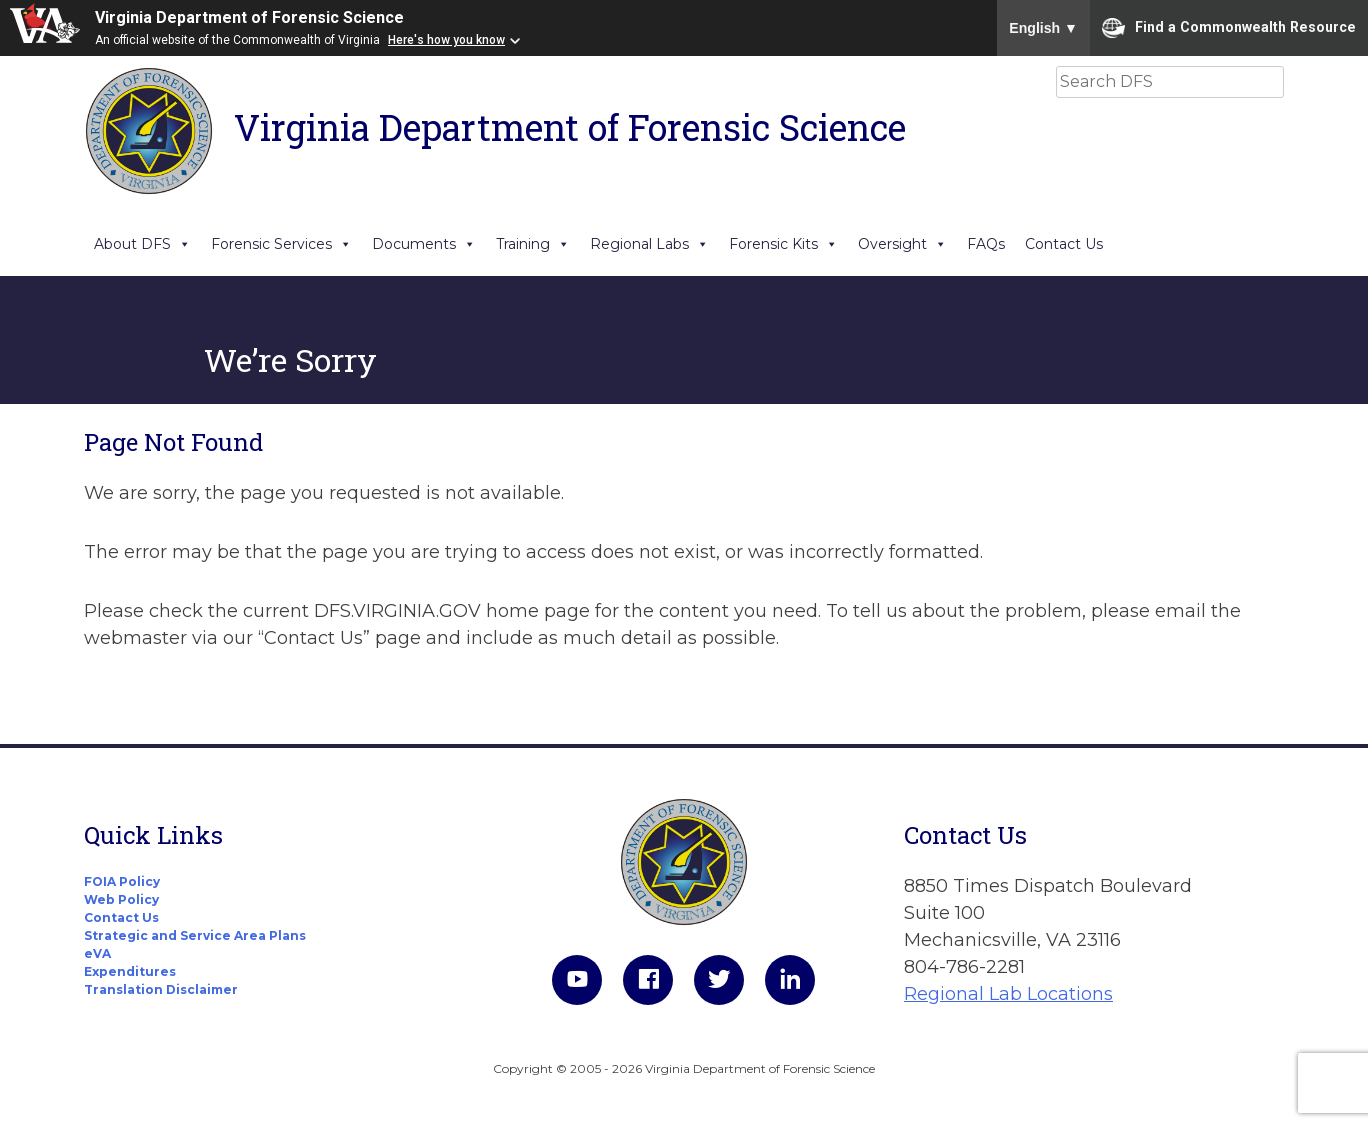 The image size is (1368, 1127). What do you see at coordinates (281, 244) in the screenshot?
I see `Forensic Services` at bounding box center [281, 244].